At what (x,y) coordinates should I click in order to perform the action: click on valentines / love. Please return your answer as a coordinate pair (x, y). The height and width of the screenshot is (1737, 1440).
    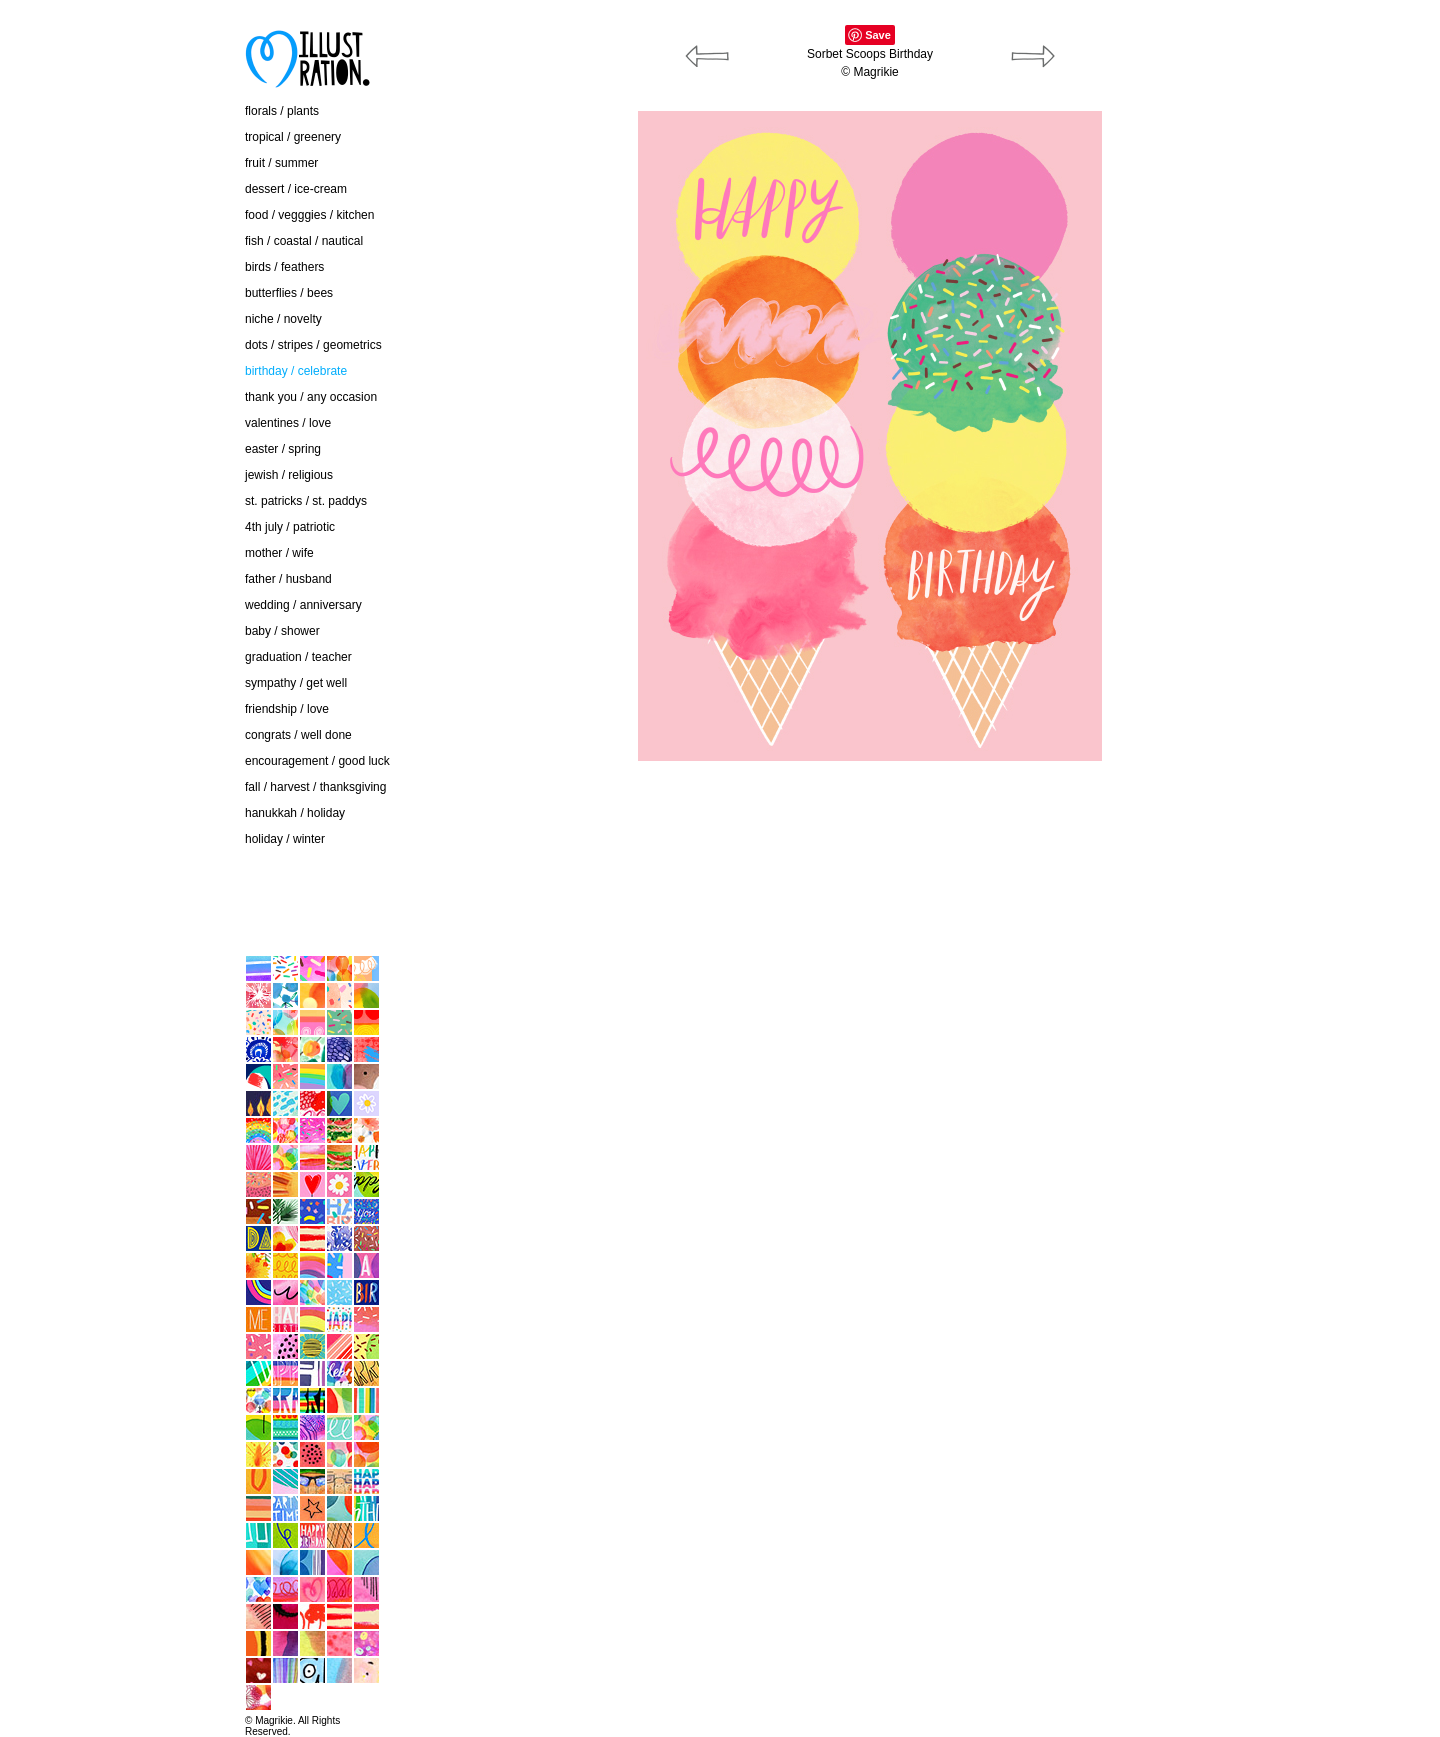
    Looking at the image, I should click on (288, 423).